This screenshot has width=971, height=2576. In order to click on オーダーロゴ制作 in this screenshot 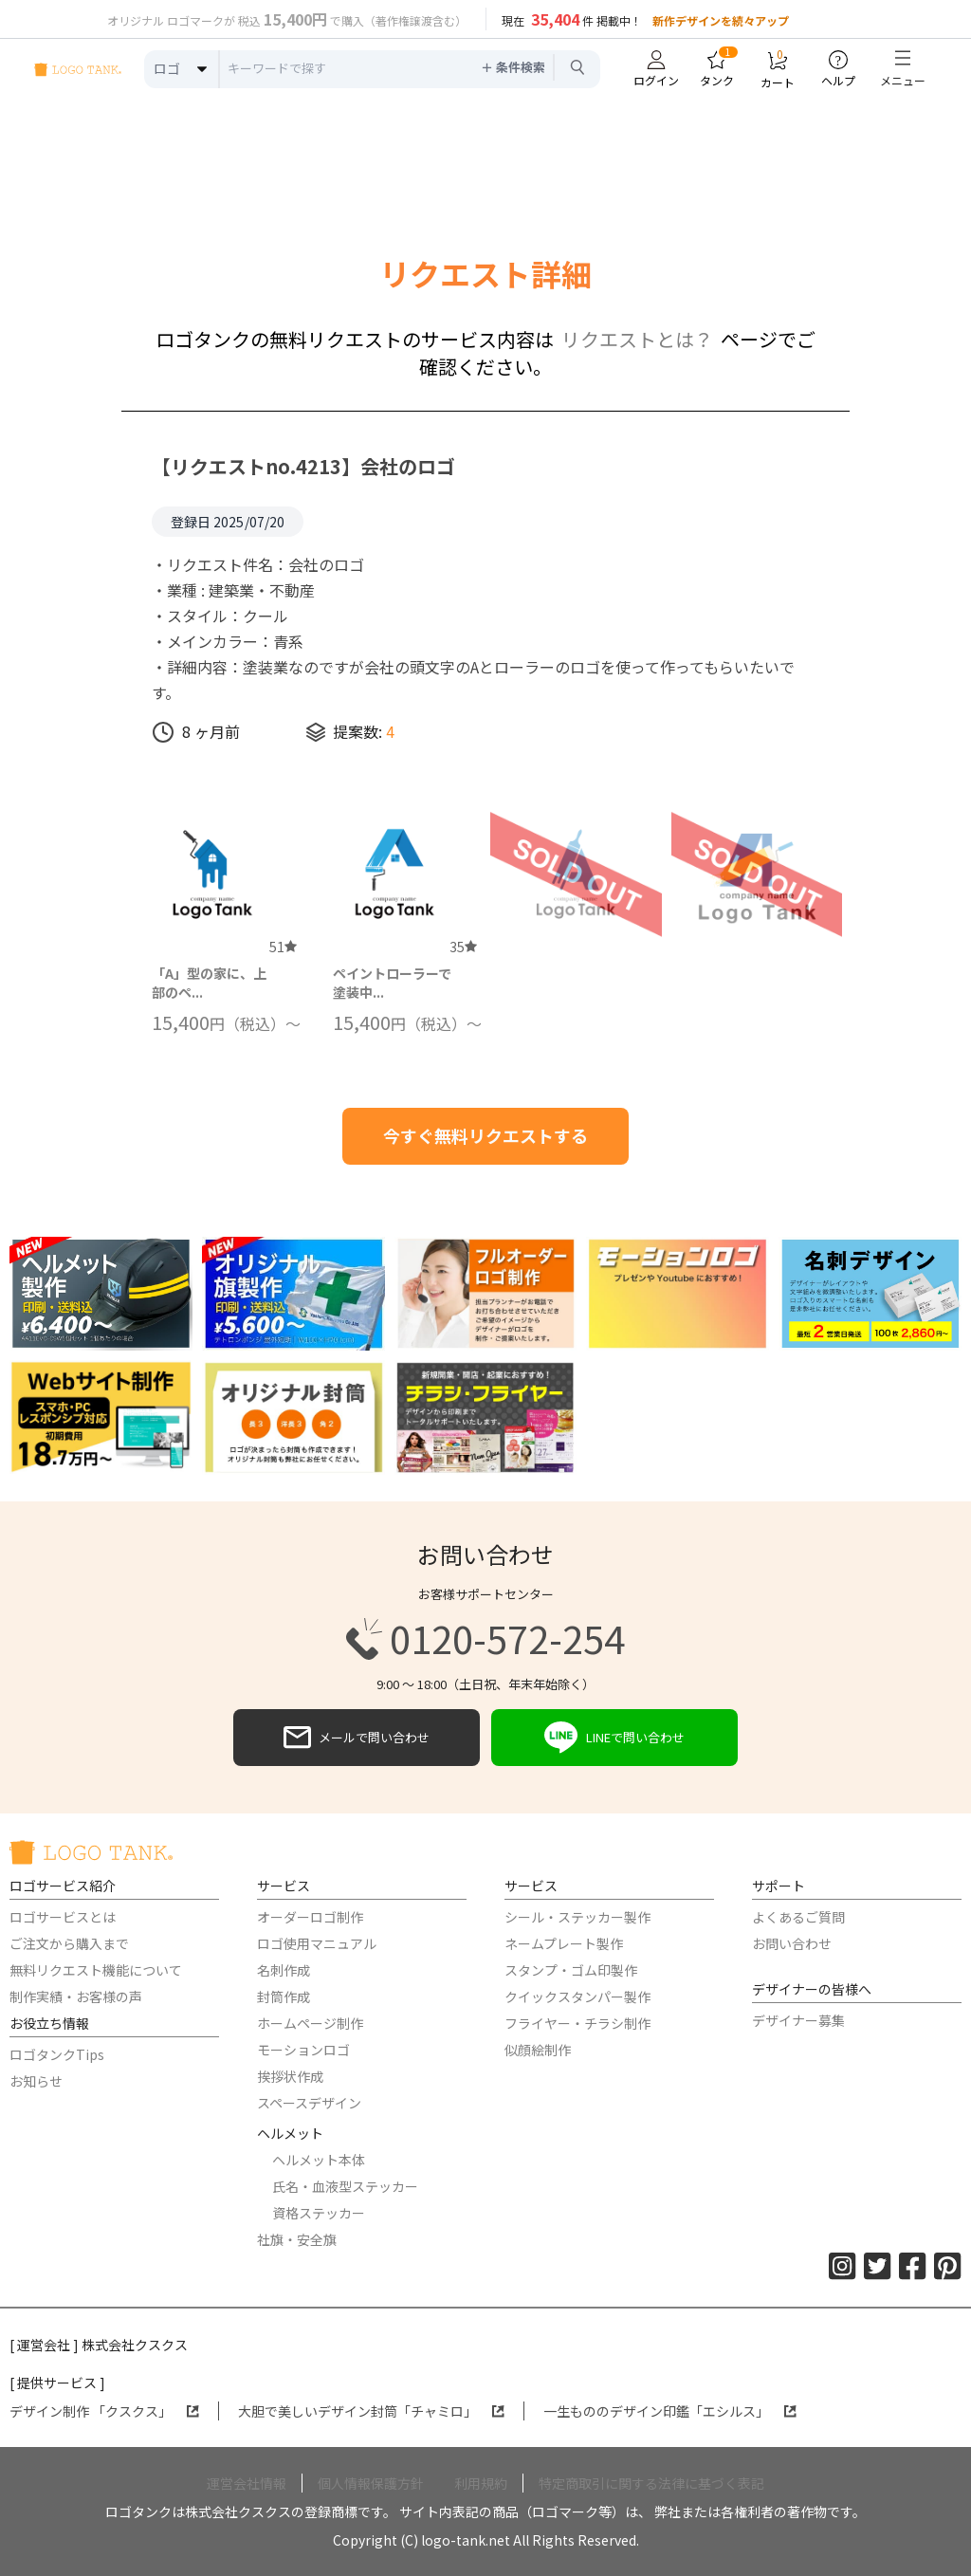, I will do `click(310, 1916)`.